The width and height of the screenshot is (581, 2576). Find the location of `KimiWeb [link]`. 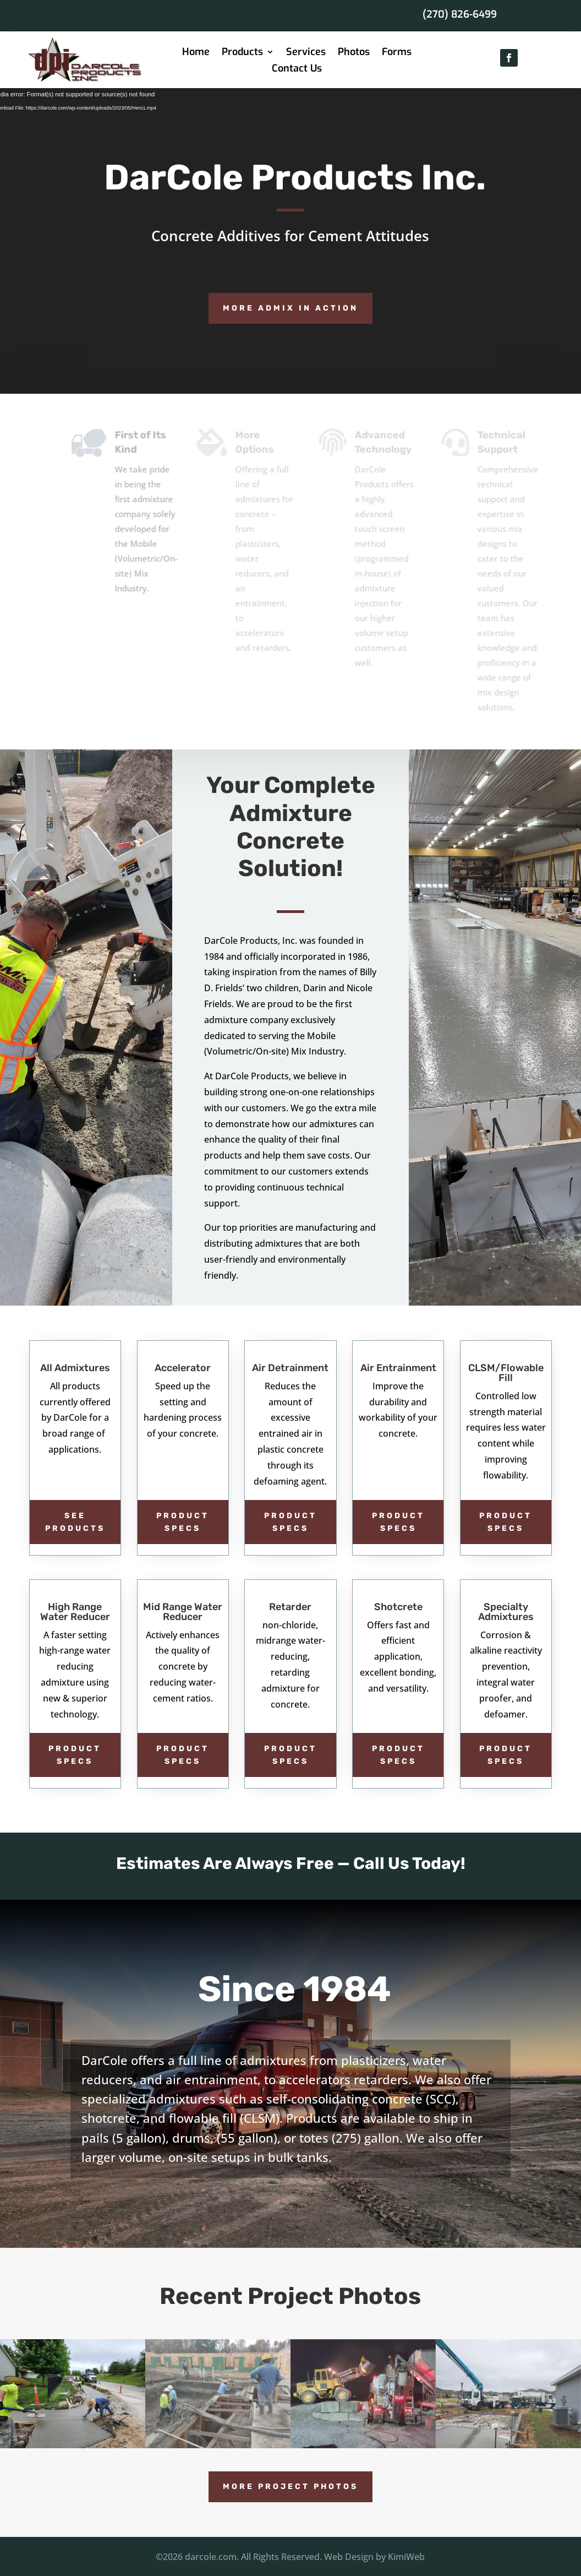

KimiWeb [link] is located at coordinates (406, 2557).